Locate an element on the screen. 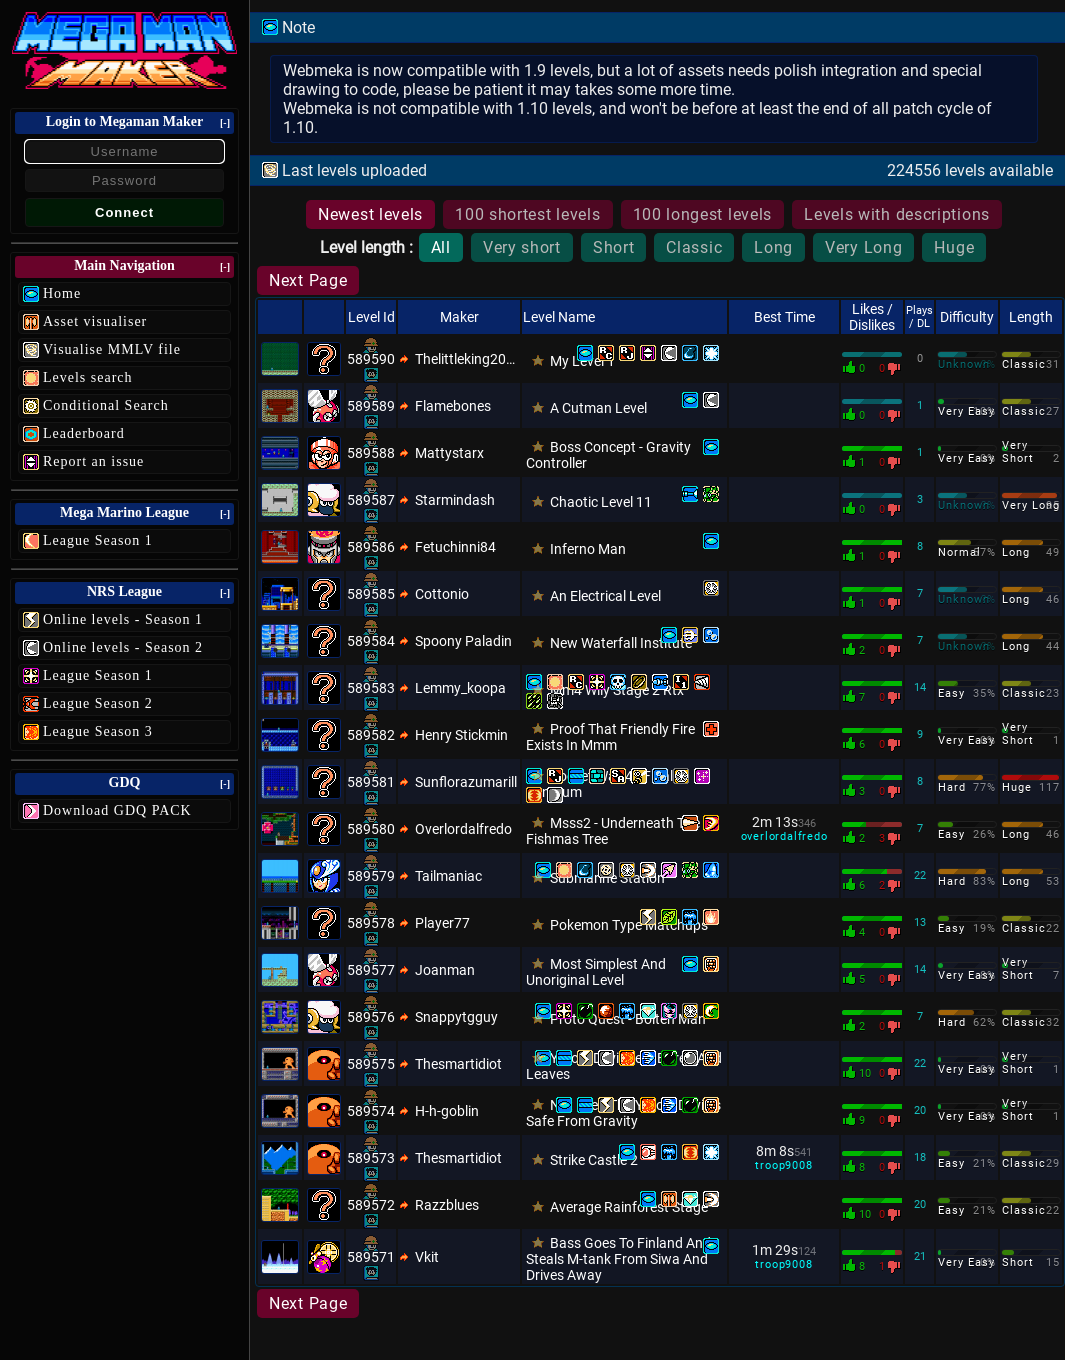  589580 is located at coordinates (371, 829).